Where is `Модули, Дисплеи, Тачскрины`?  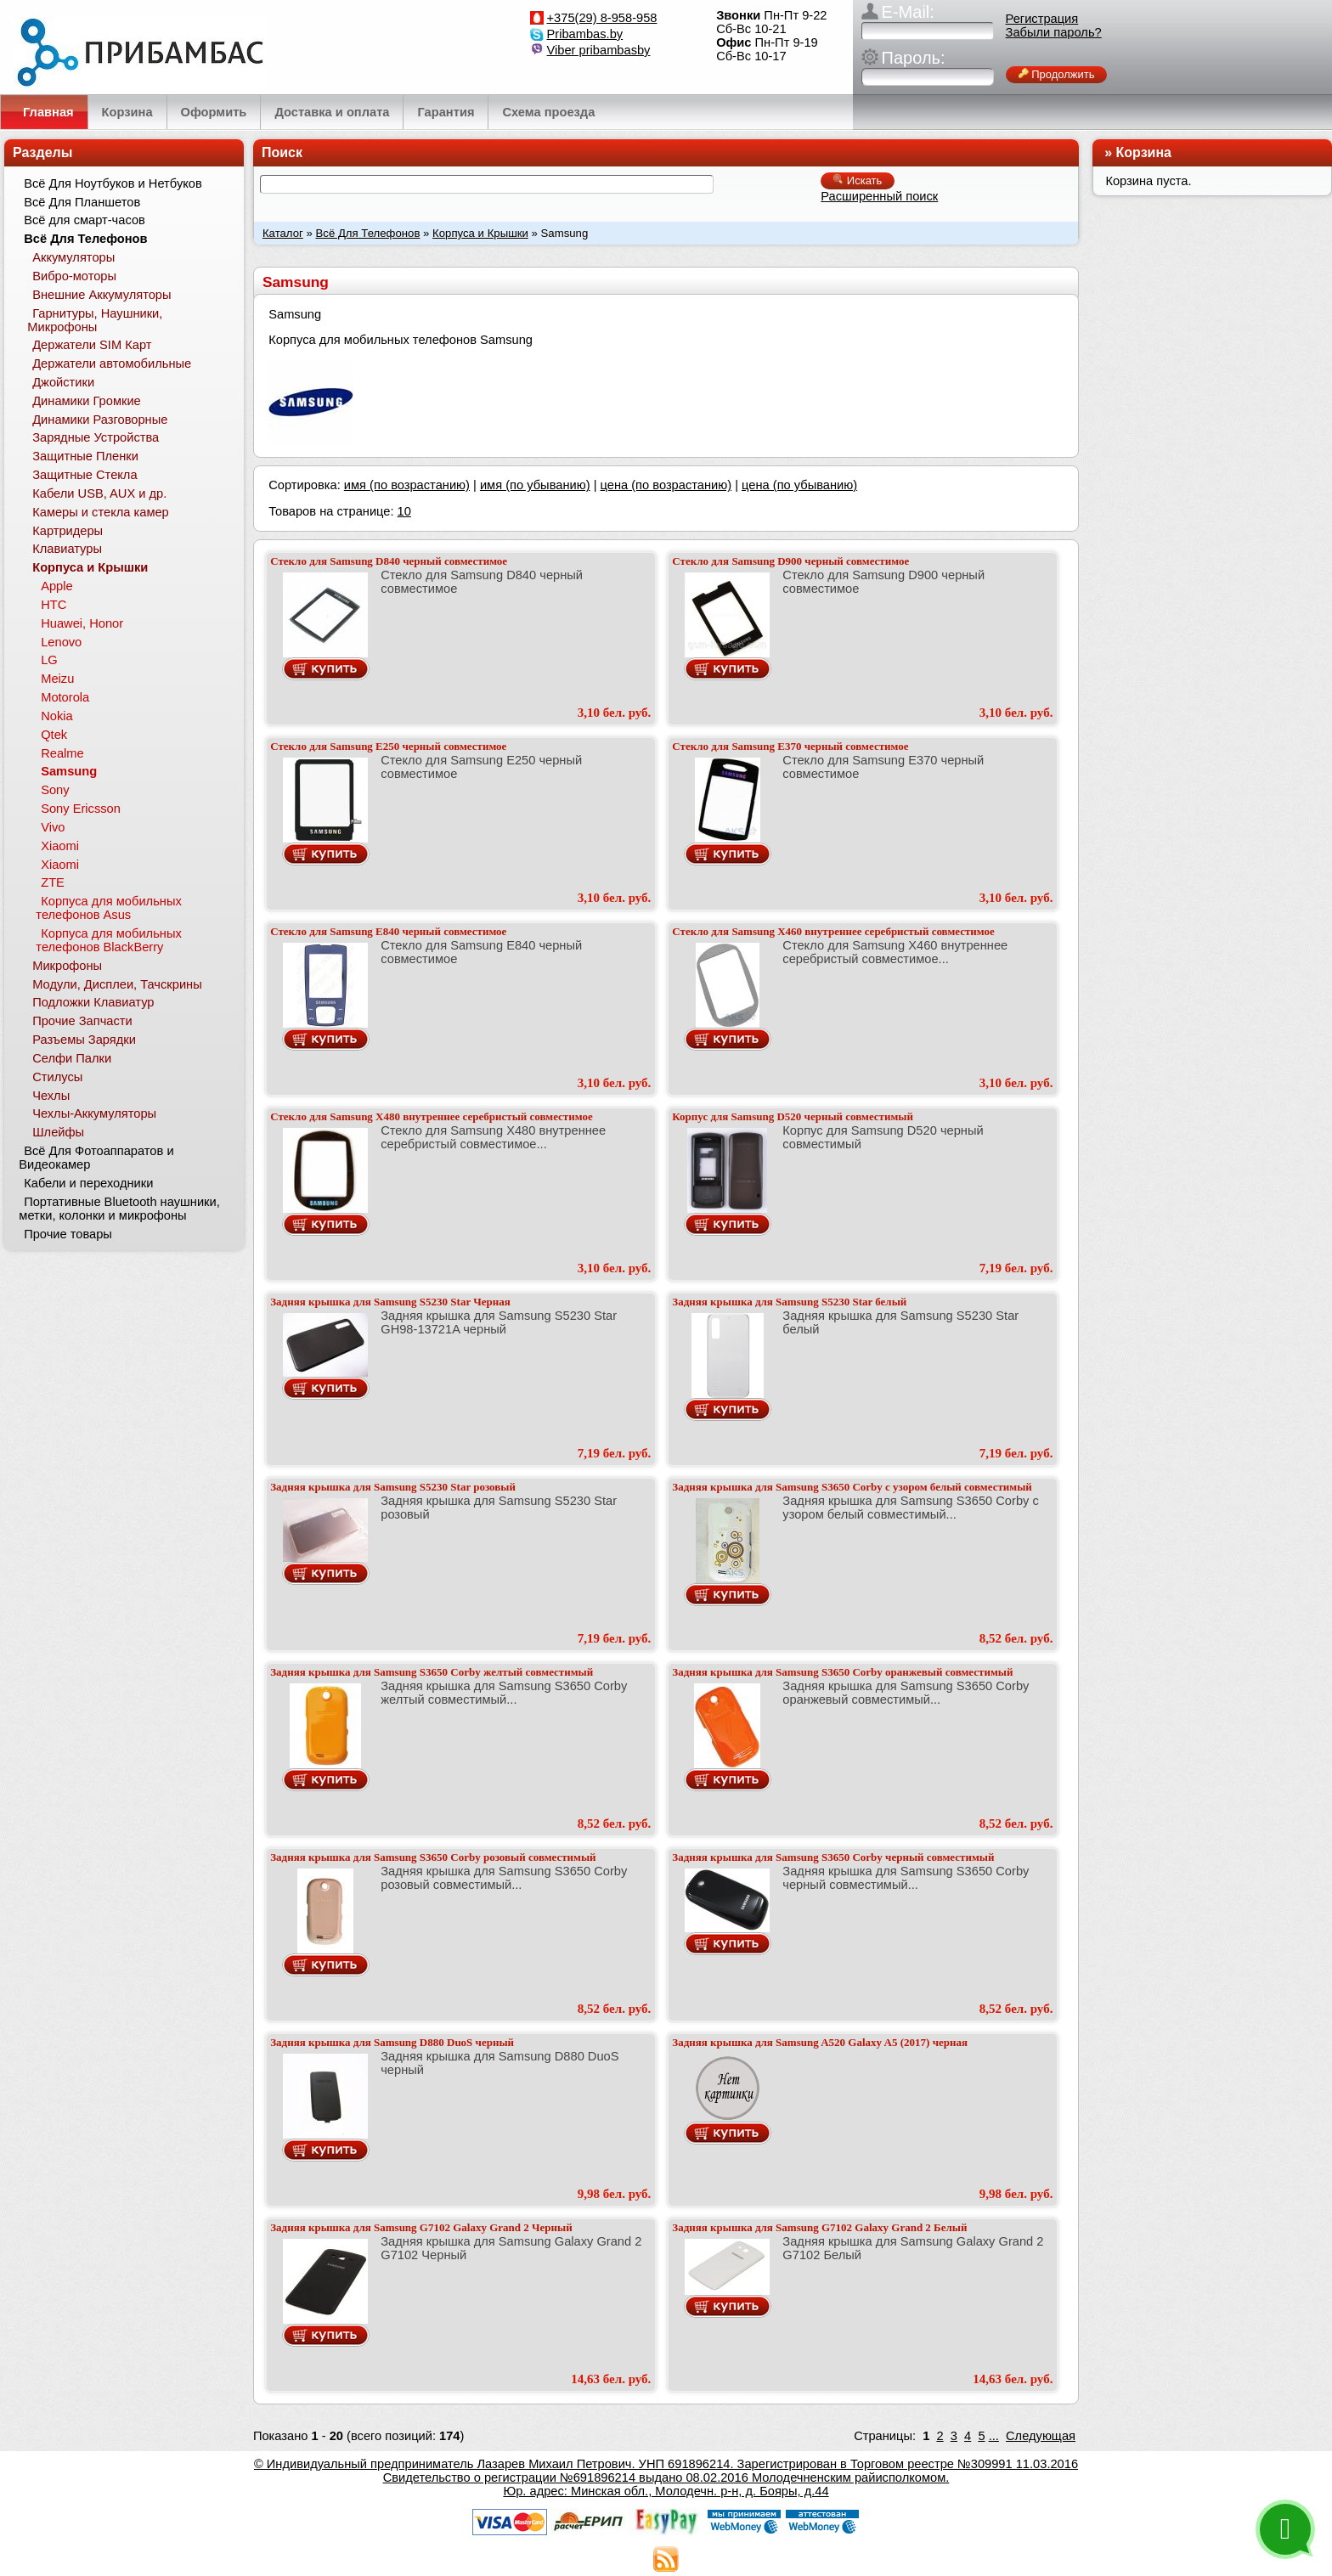 Модули, Дисплеи, Тачскрины is located at coordinates (117, 984).